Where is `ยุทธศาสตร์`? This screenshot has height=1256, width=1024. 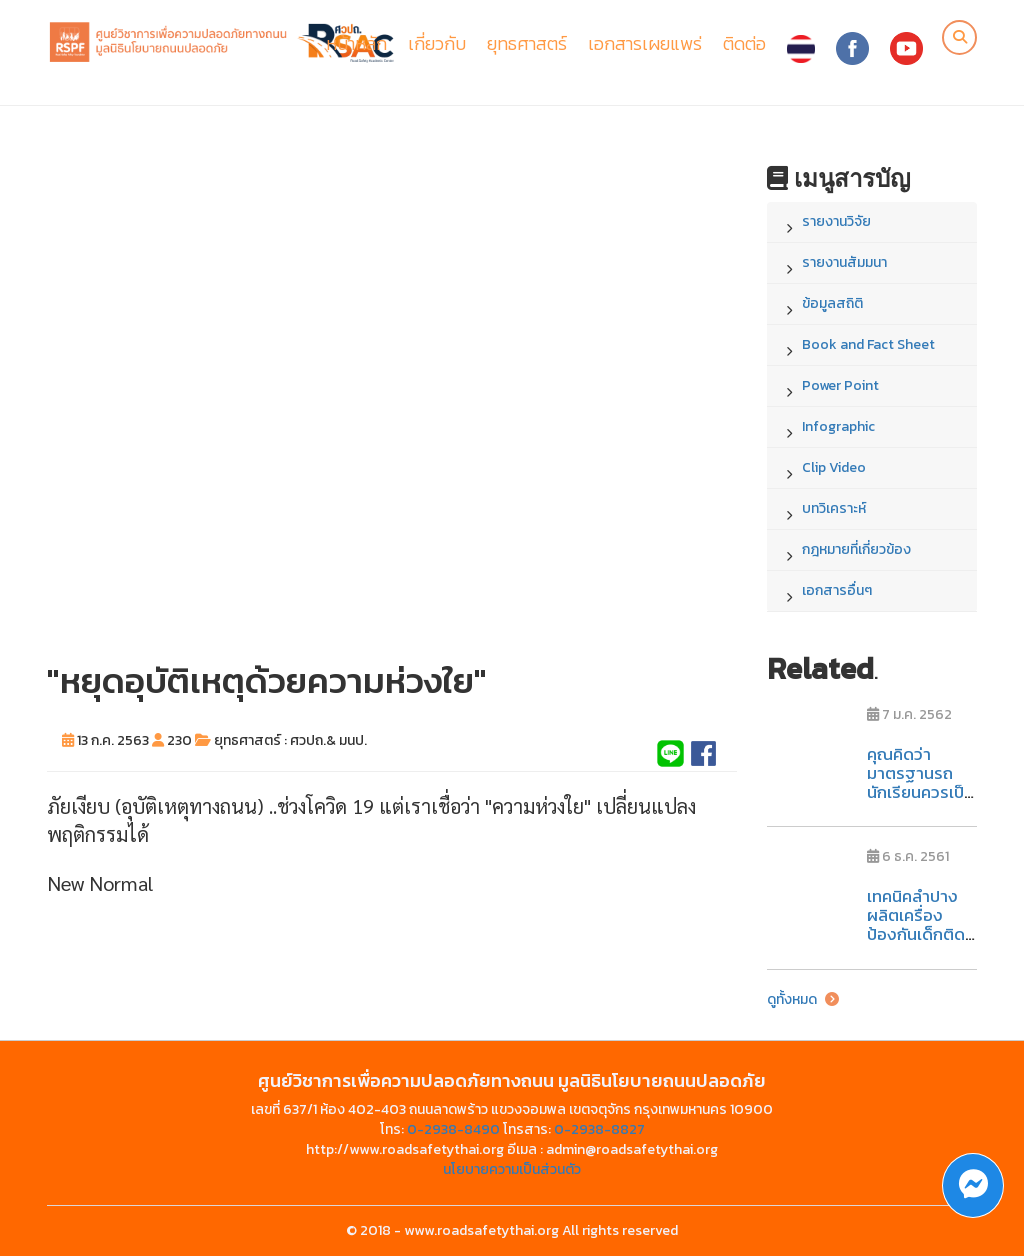
ยุทธศาสตร์ is located at coordinates (527, 43).